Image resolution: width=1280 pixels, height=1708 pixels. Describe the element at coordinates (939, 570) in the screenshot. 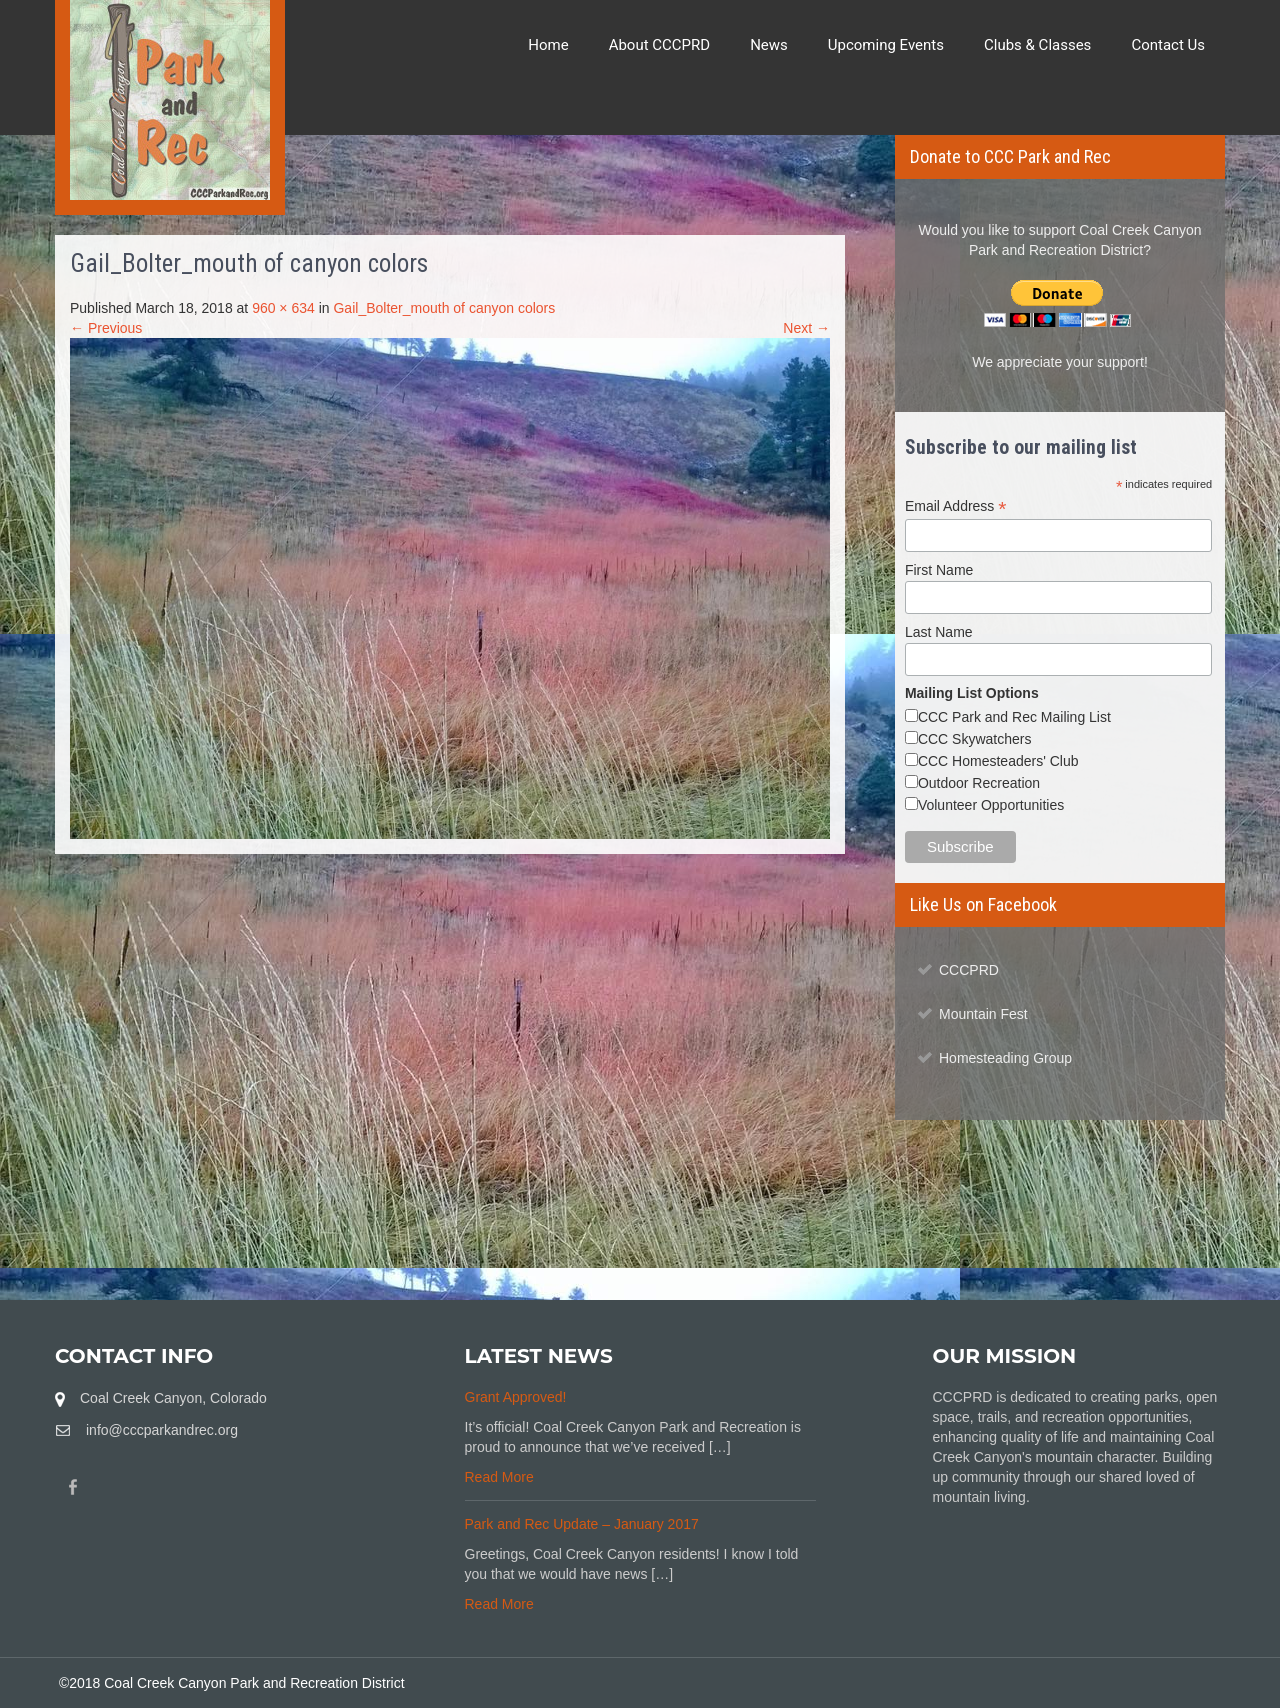

I see `First Name` at that location.